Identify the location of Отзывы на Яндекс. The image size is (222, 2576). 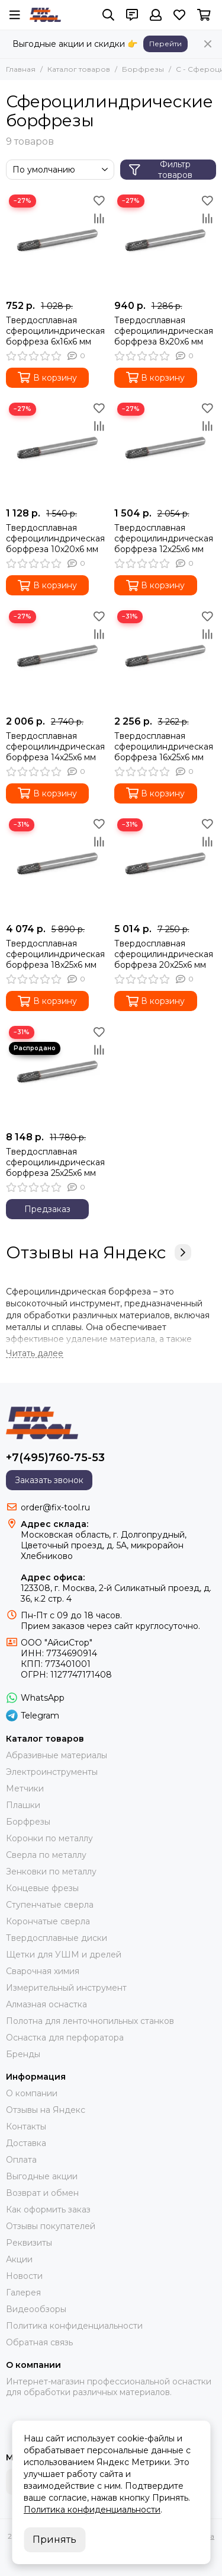
(98, 1252).